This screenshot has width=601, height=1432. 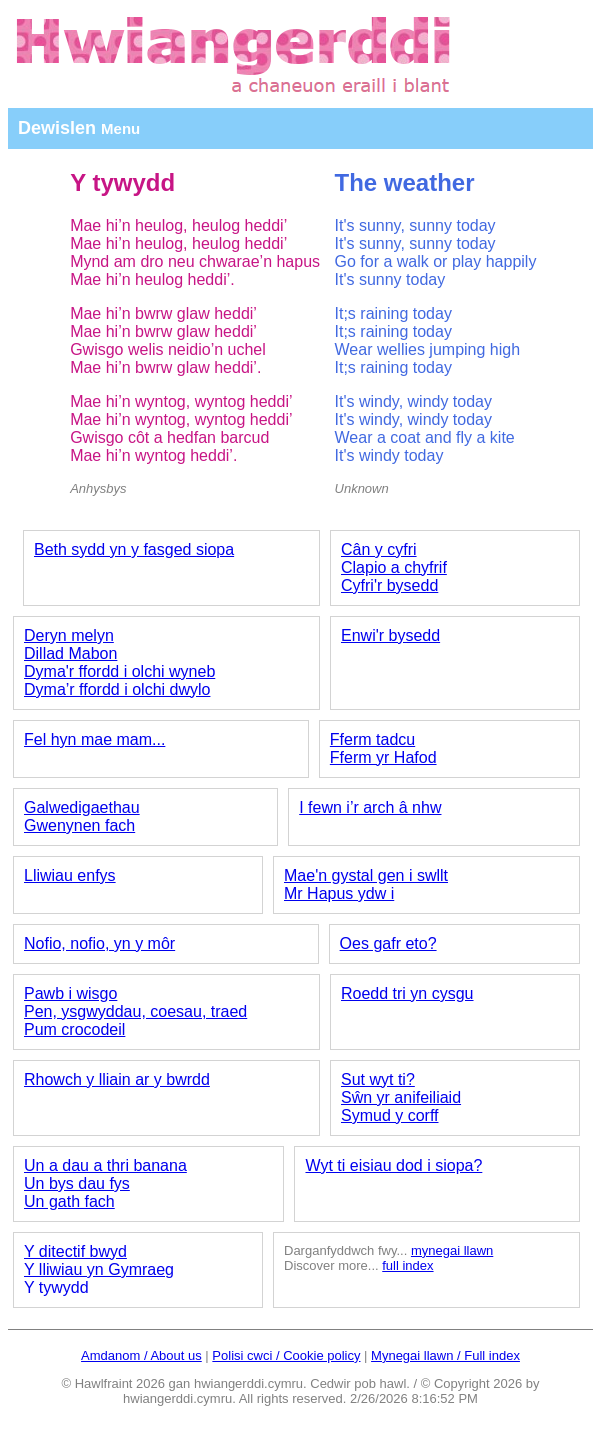 What do you see at coordinates (407, 1265) in the screenshot?
I see `full index` at bounding box center [407, 1265].